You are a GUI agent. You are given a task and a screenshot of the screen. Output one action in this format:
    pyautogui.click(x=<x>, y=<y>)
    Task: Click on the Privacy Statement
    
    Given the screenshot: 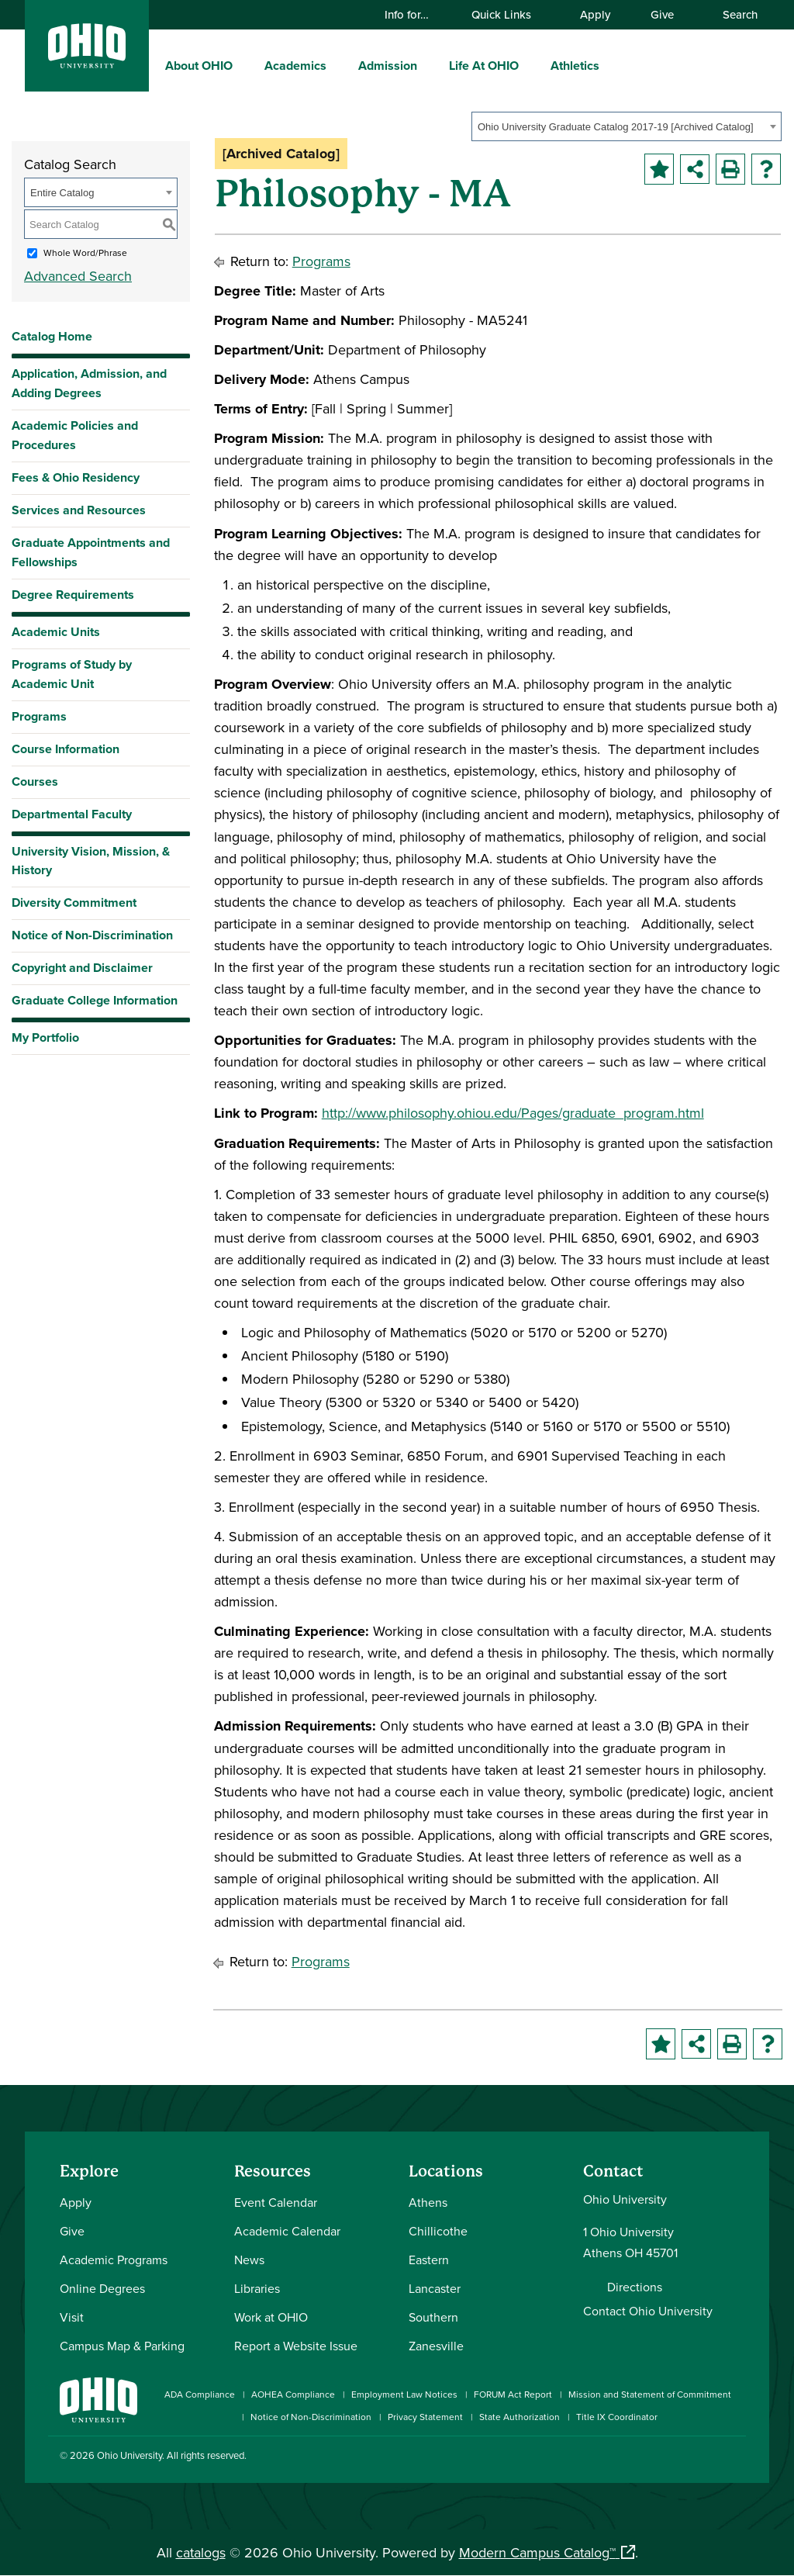 What is the action you would take?
    pyautogui.click(x=425, y=2416)
    